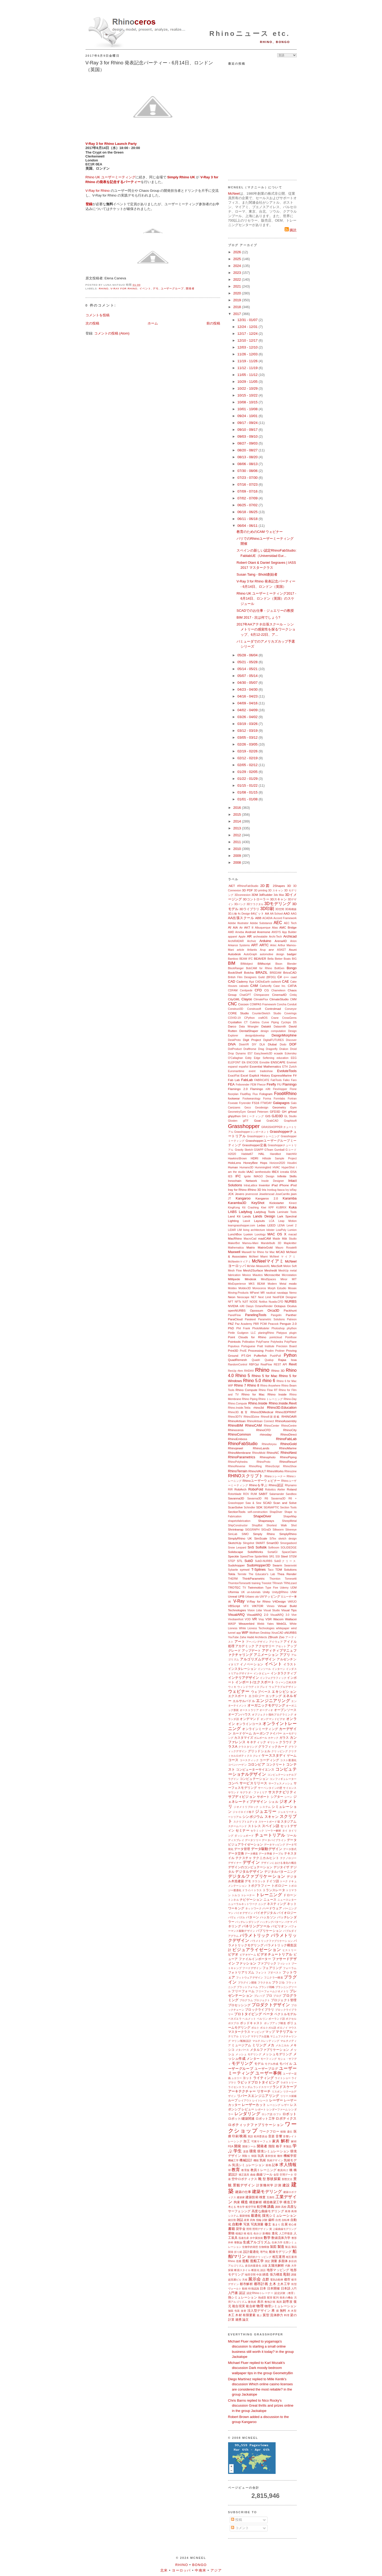  I want to click on バッチレンダリング, so click(247, 1921).